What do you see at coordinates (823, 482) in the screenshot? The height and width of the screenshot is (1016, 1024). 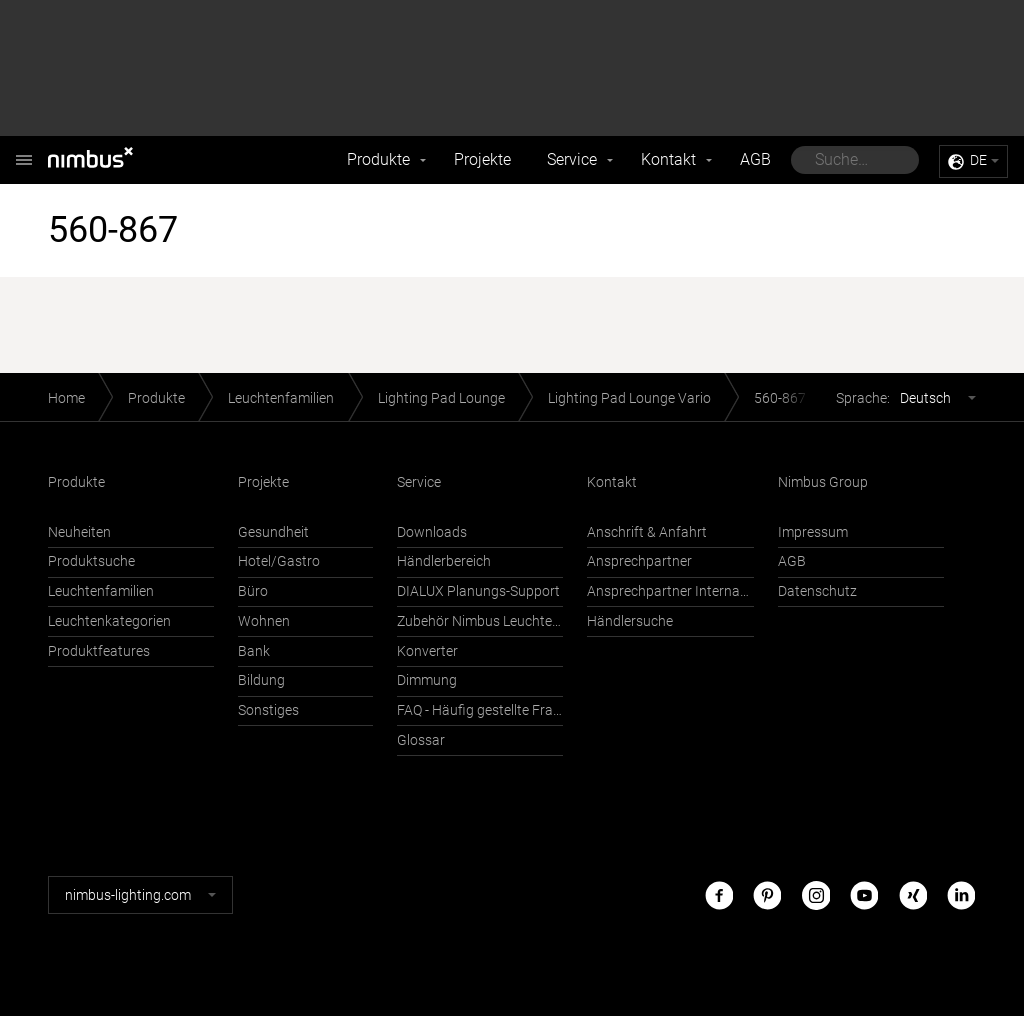 I see `Nimbus Group` at bounding box center [823, 482].